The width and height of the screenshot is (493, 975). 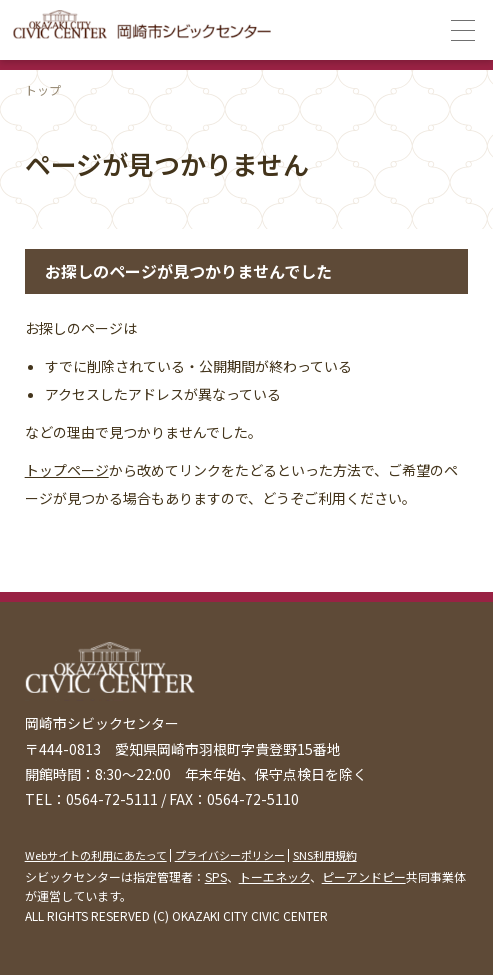 I want to click on トップページ, so click(x=67, y=470).